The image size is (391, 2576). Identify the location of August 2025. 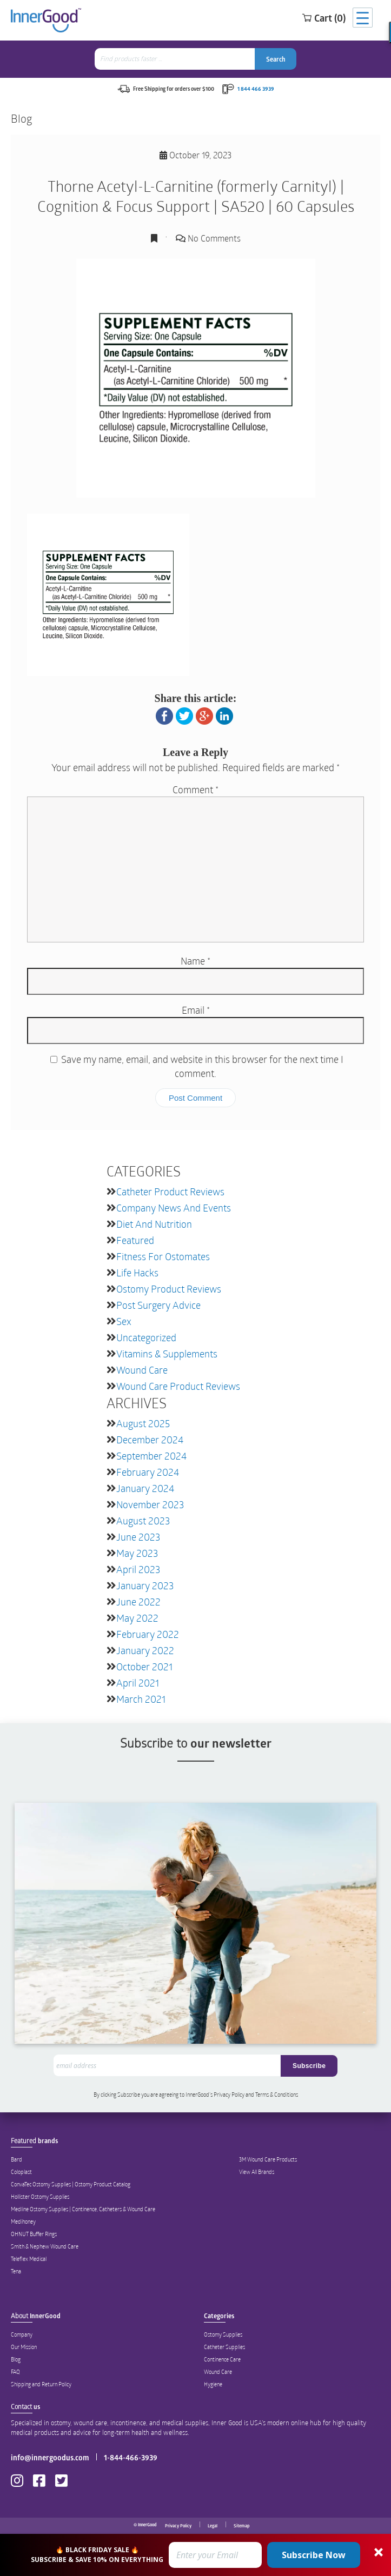
(143, 1423).